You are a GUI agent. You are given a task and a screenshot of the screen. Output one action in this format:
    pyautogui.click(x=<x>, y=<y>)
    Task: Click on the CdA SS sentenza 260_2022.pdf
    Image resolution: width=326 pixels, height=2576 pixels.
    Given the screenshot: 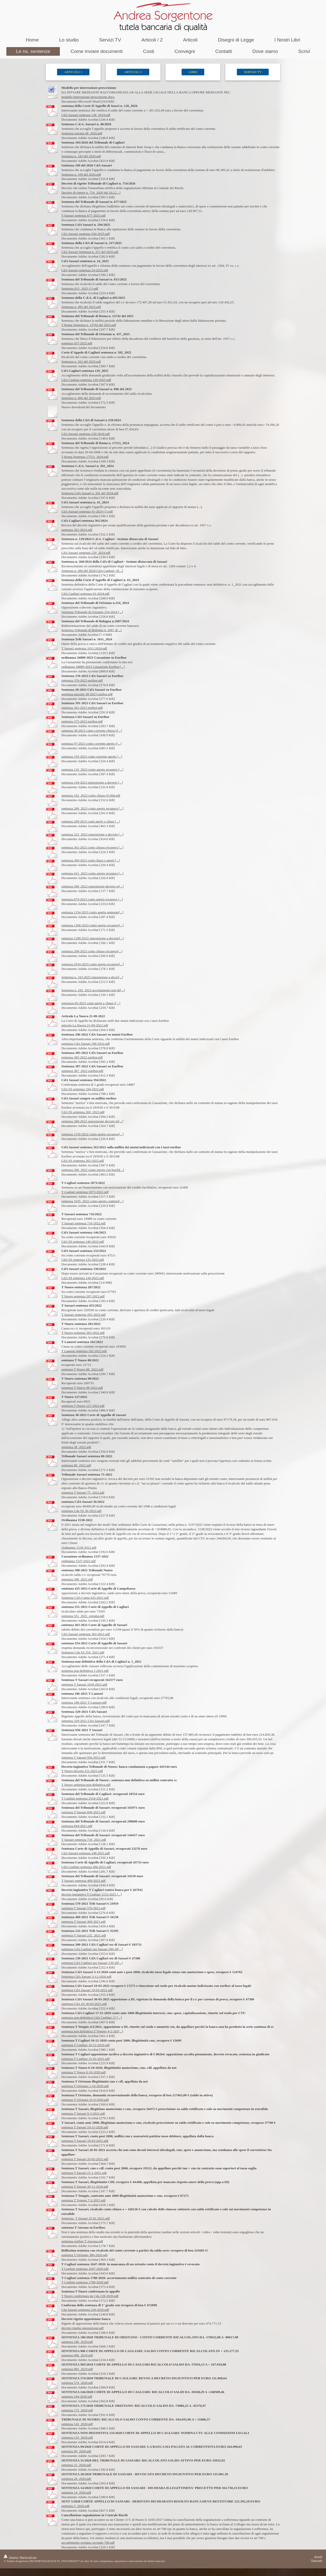 What is the action you would take?
    pyautogui.click(x=82, y=1112)
    